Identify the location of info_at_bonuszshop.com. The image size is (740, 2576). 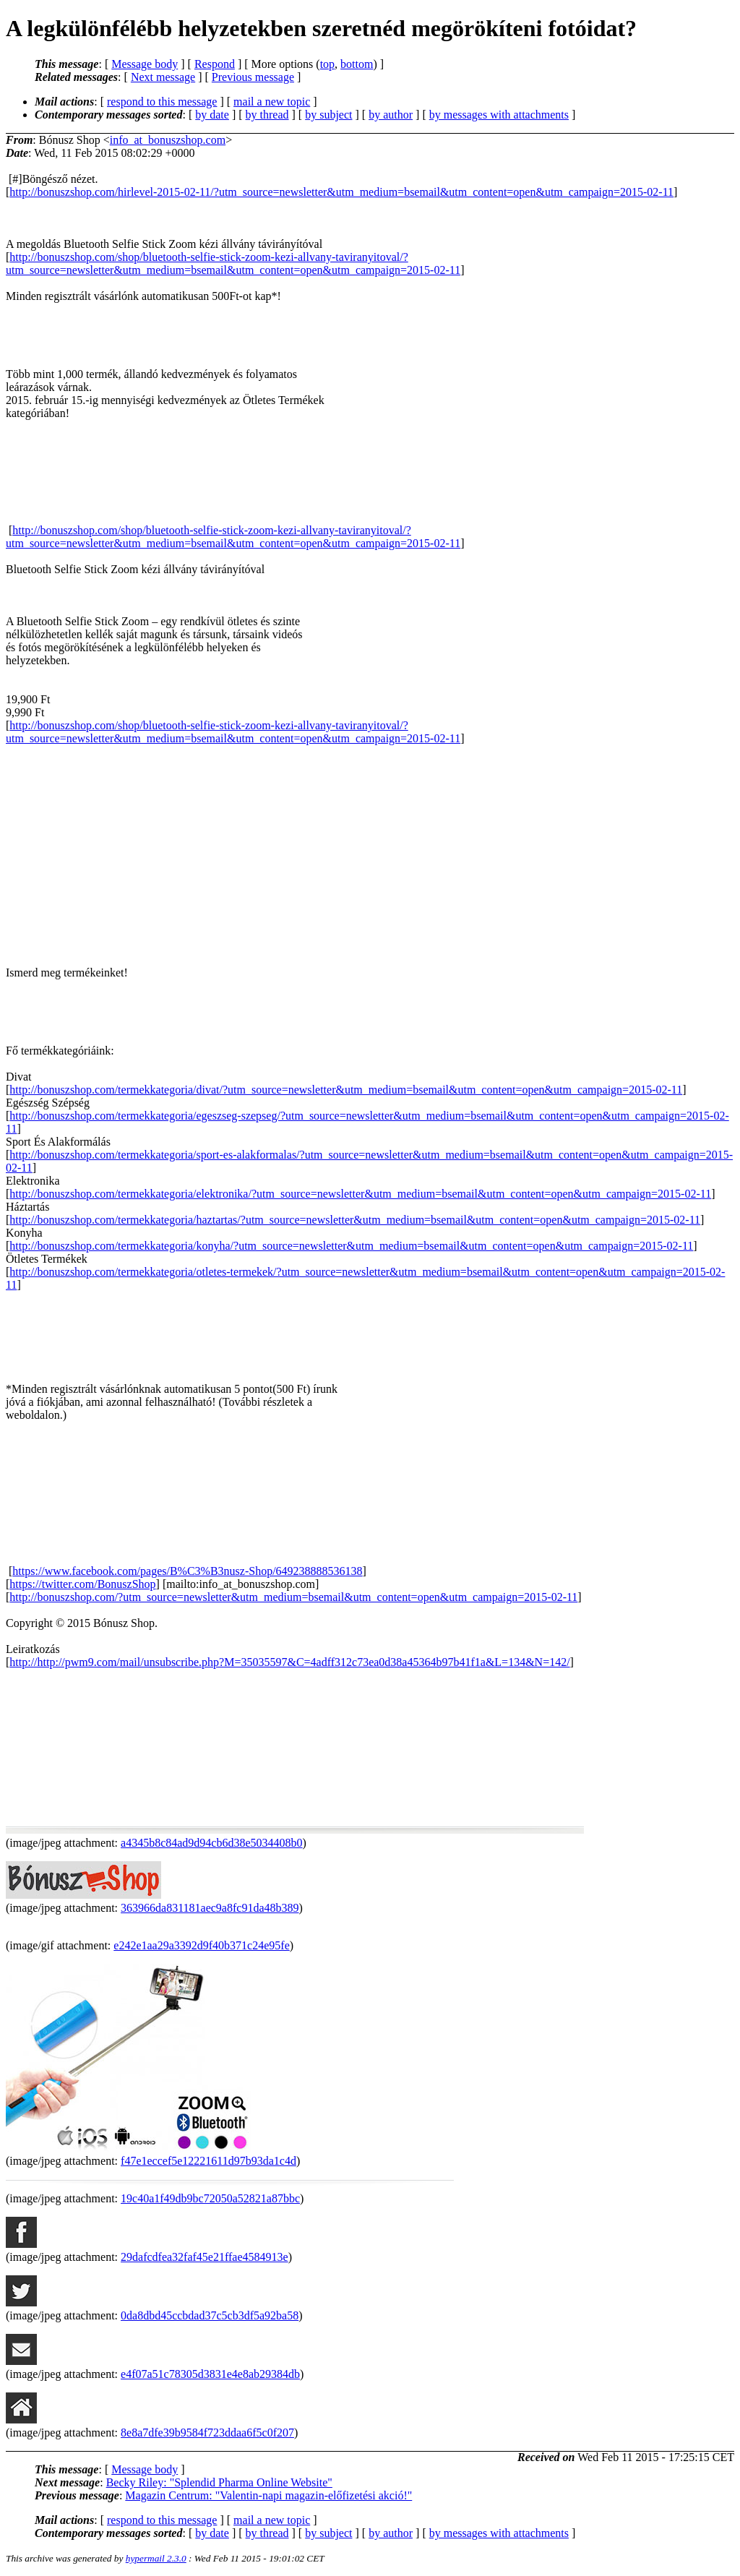
(167, 140).